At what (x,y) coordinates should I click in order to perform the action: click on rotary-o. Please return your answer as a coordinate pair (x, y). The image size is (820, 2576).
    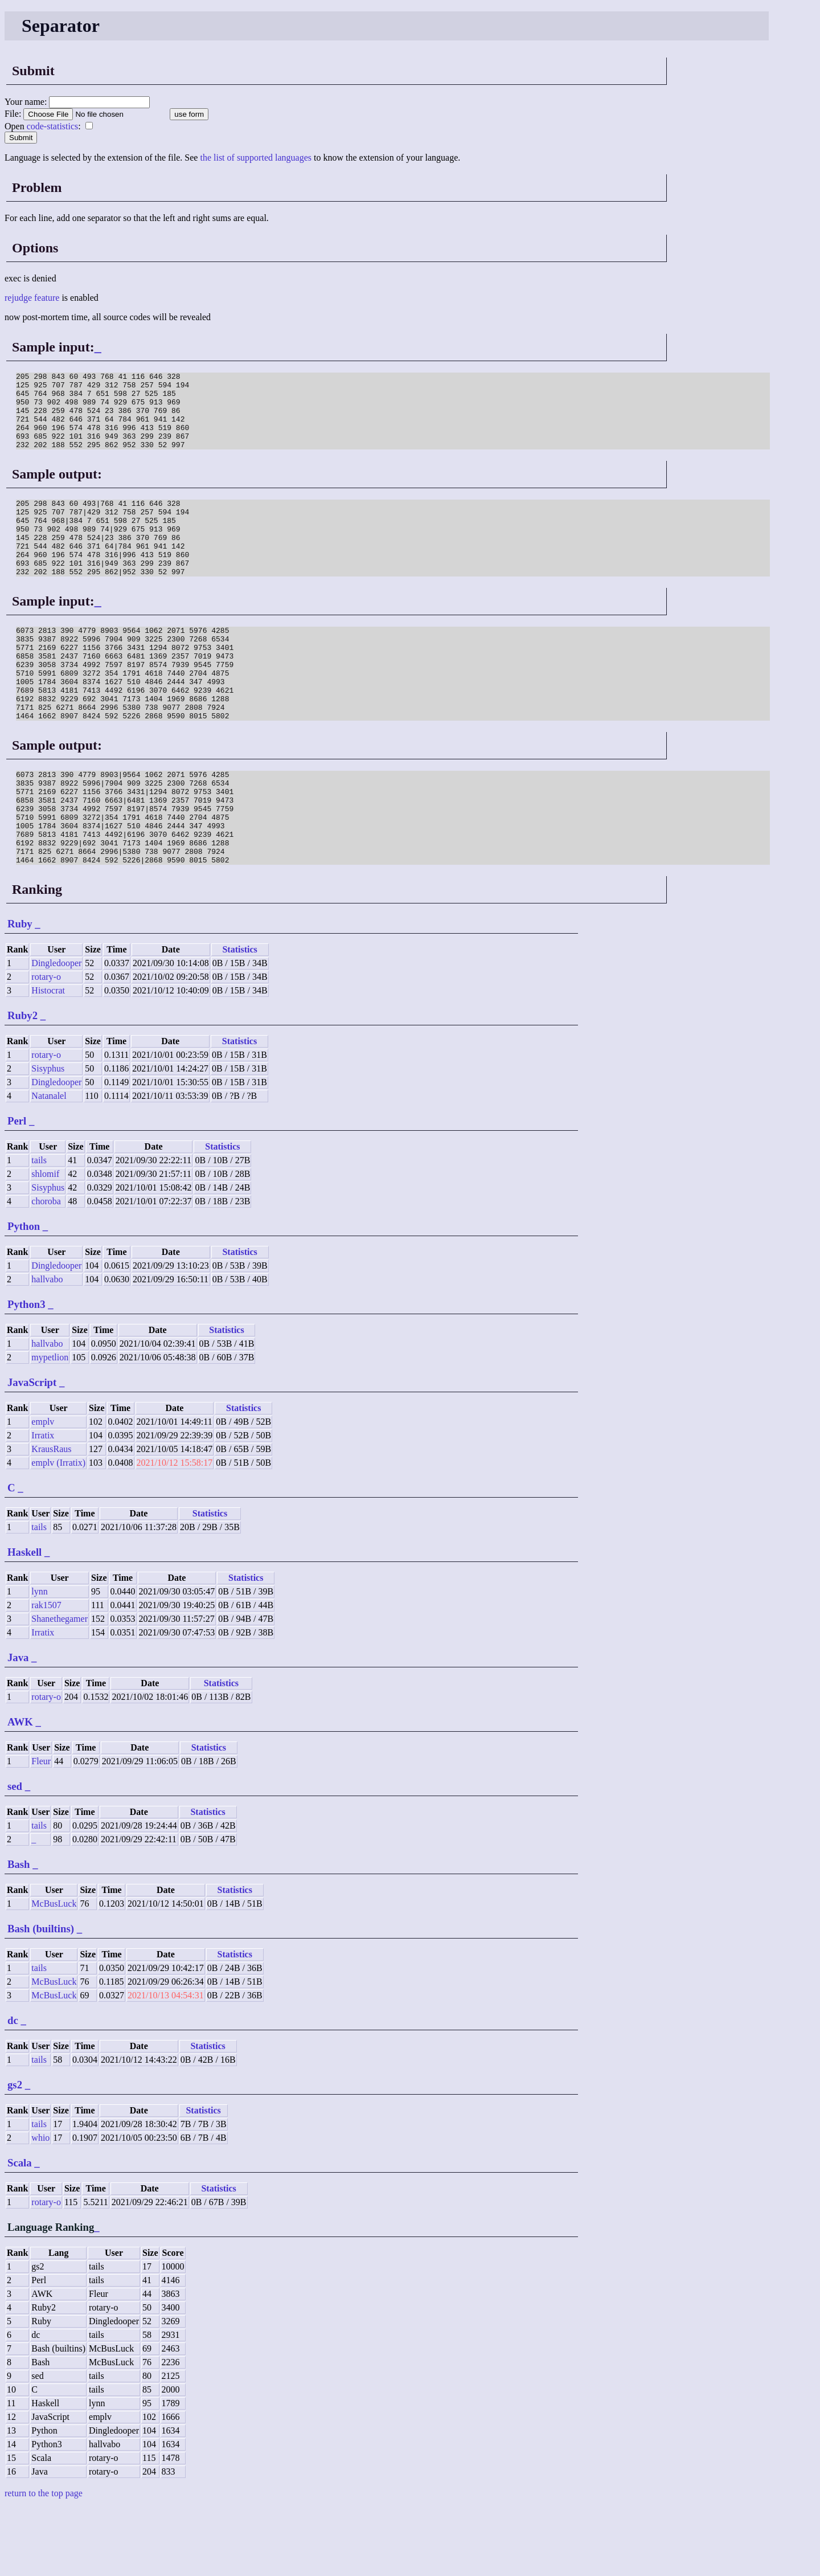
    Looking at the image, I should click on (46, 1045).